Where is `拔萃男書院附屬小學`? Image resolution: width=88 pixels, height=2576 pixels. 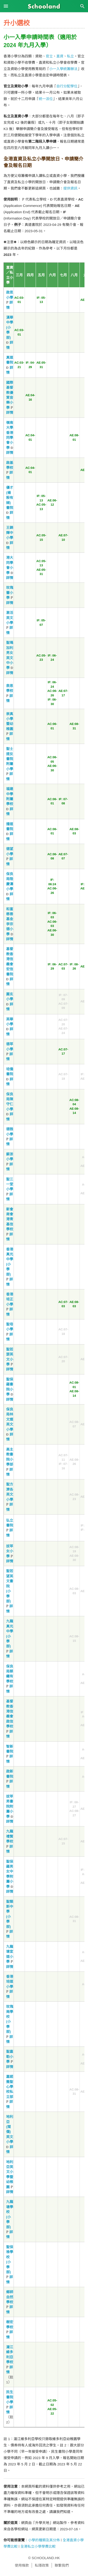
拔萃男書院附屬小學 is located at coordinates (9, 1806).